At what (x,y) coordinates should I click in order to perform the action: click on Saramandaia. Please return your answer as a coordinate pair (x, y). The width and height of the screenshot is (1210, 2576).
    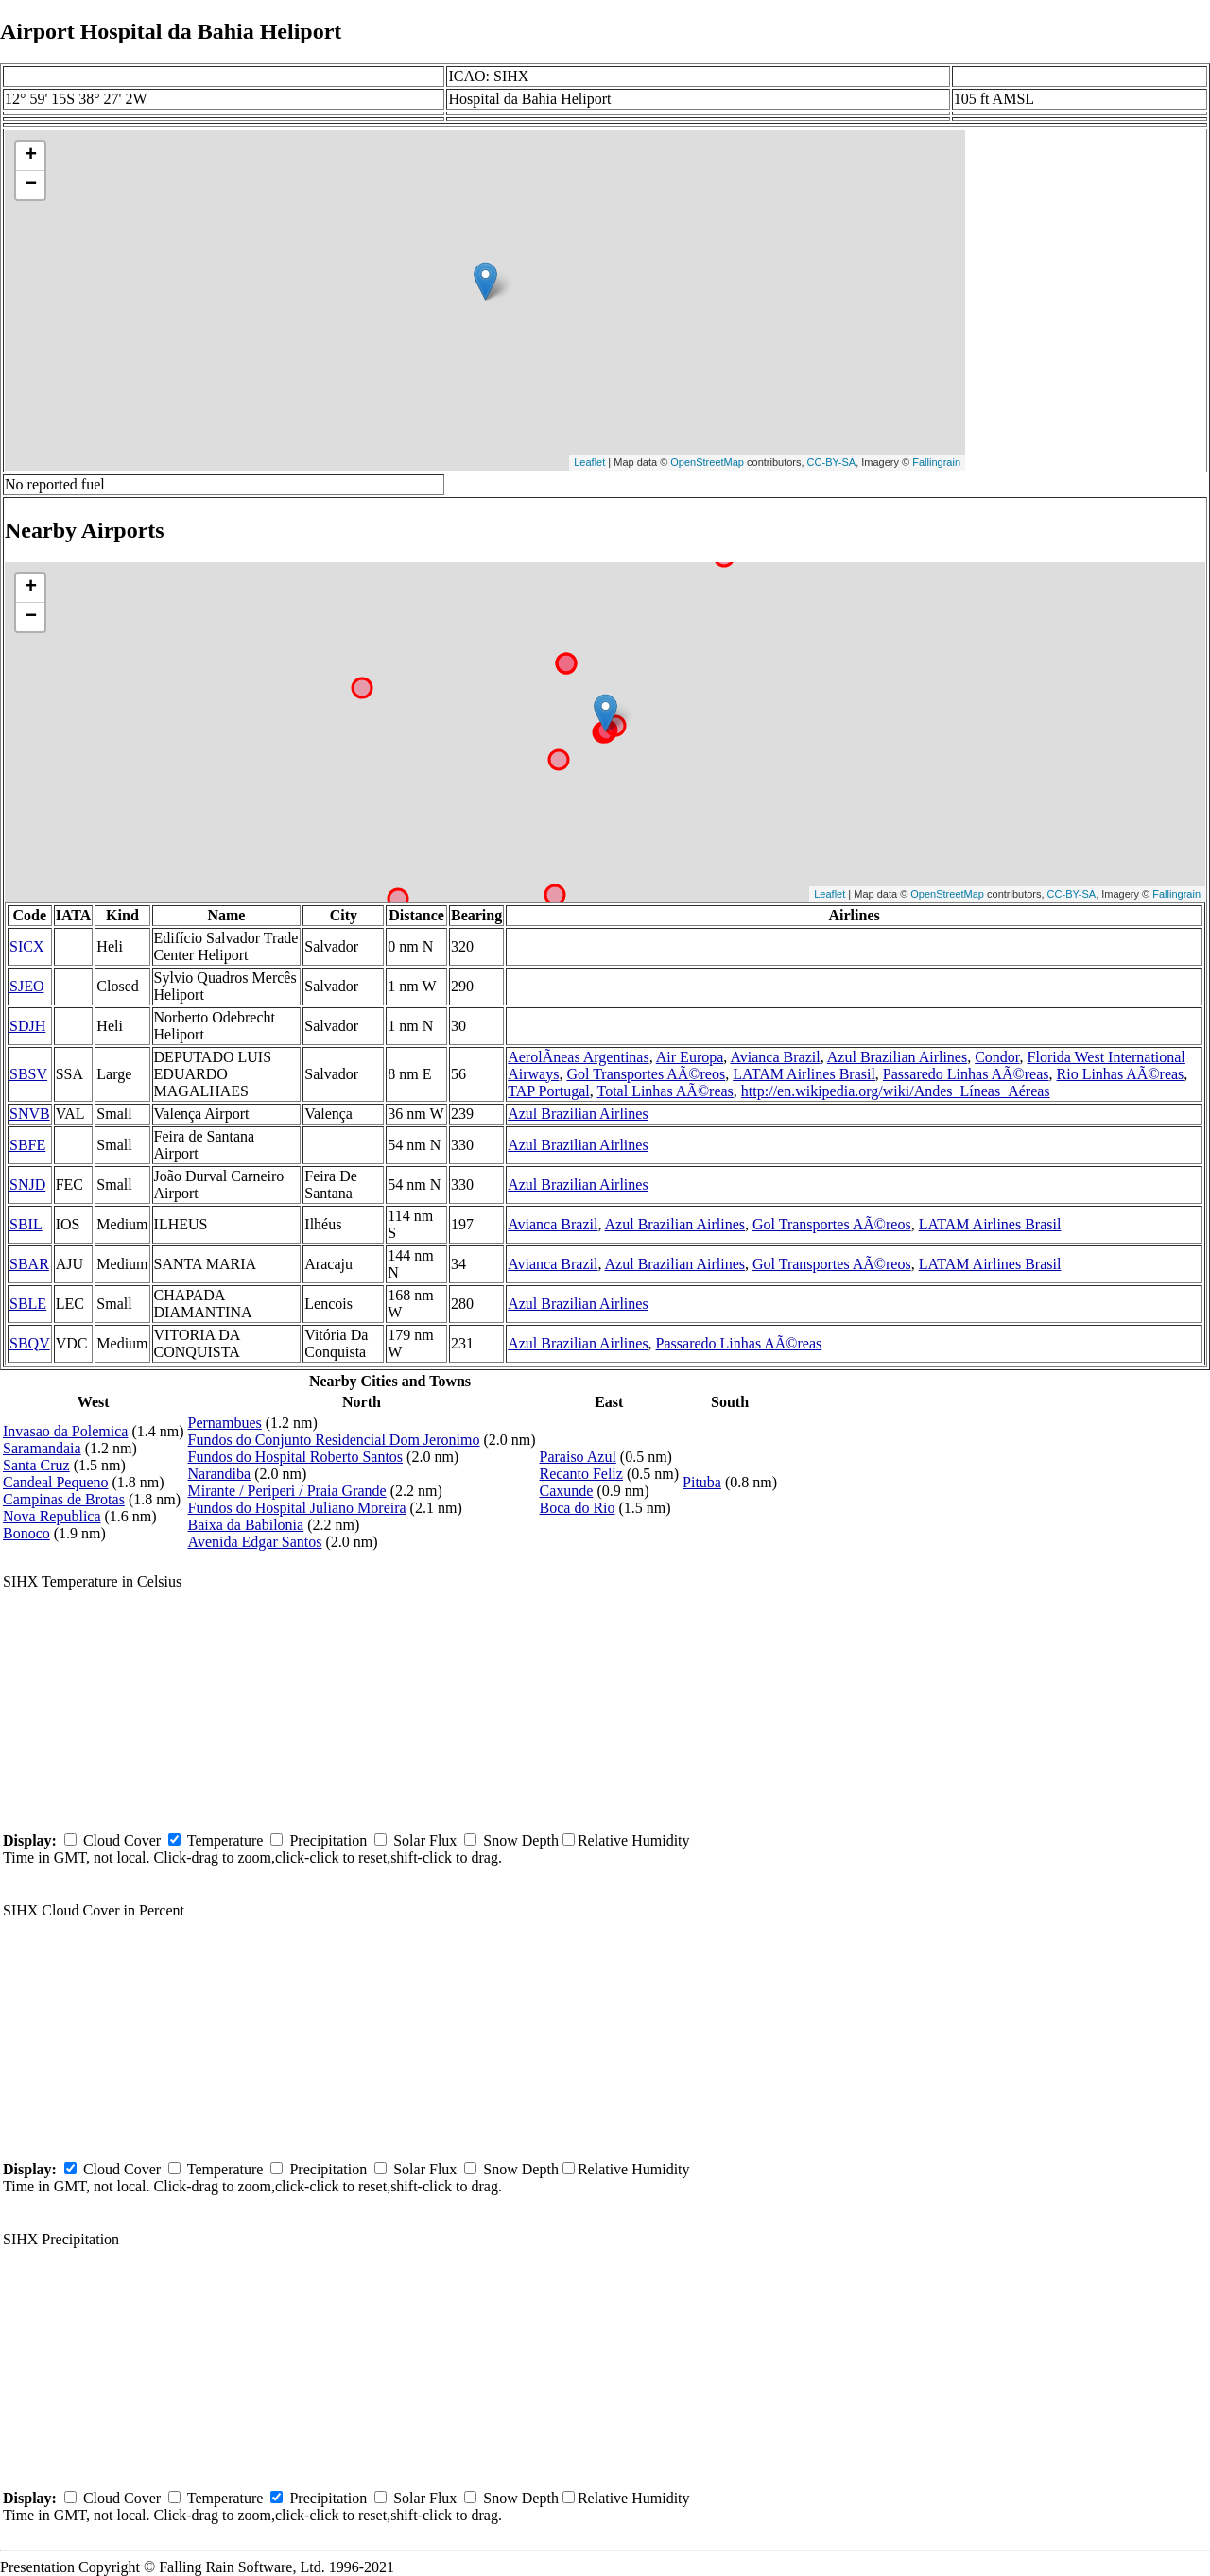
    Looking at the image, I should click on (42, 1448).